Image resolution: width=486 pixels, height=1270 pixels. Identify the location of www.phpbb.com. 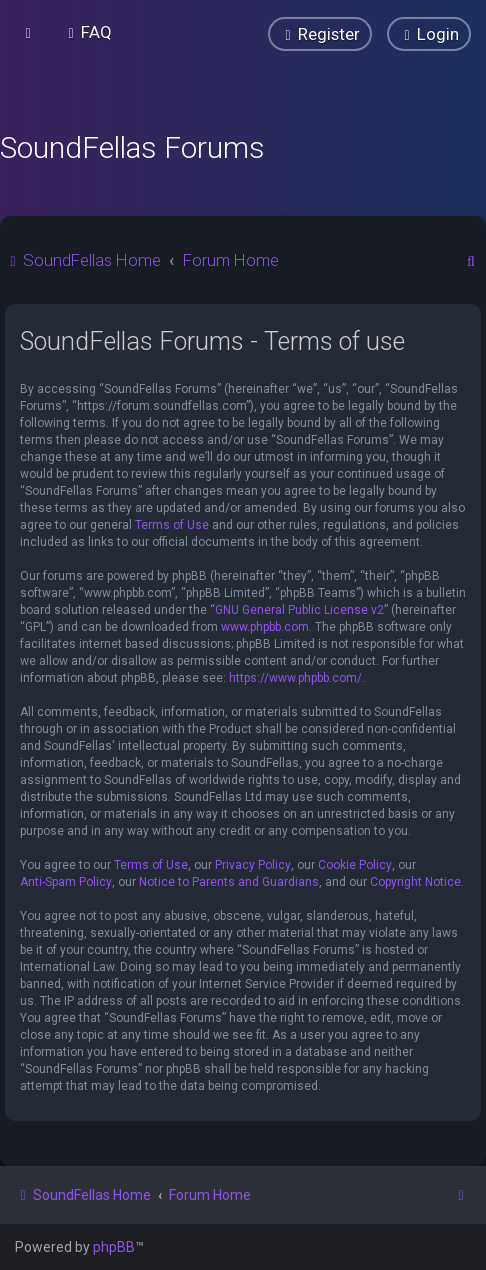
(265, 627).